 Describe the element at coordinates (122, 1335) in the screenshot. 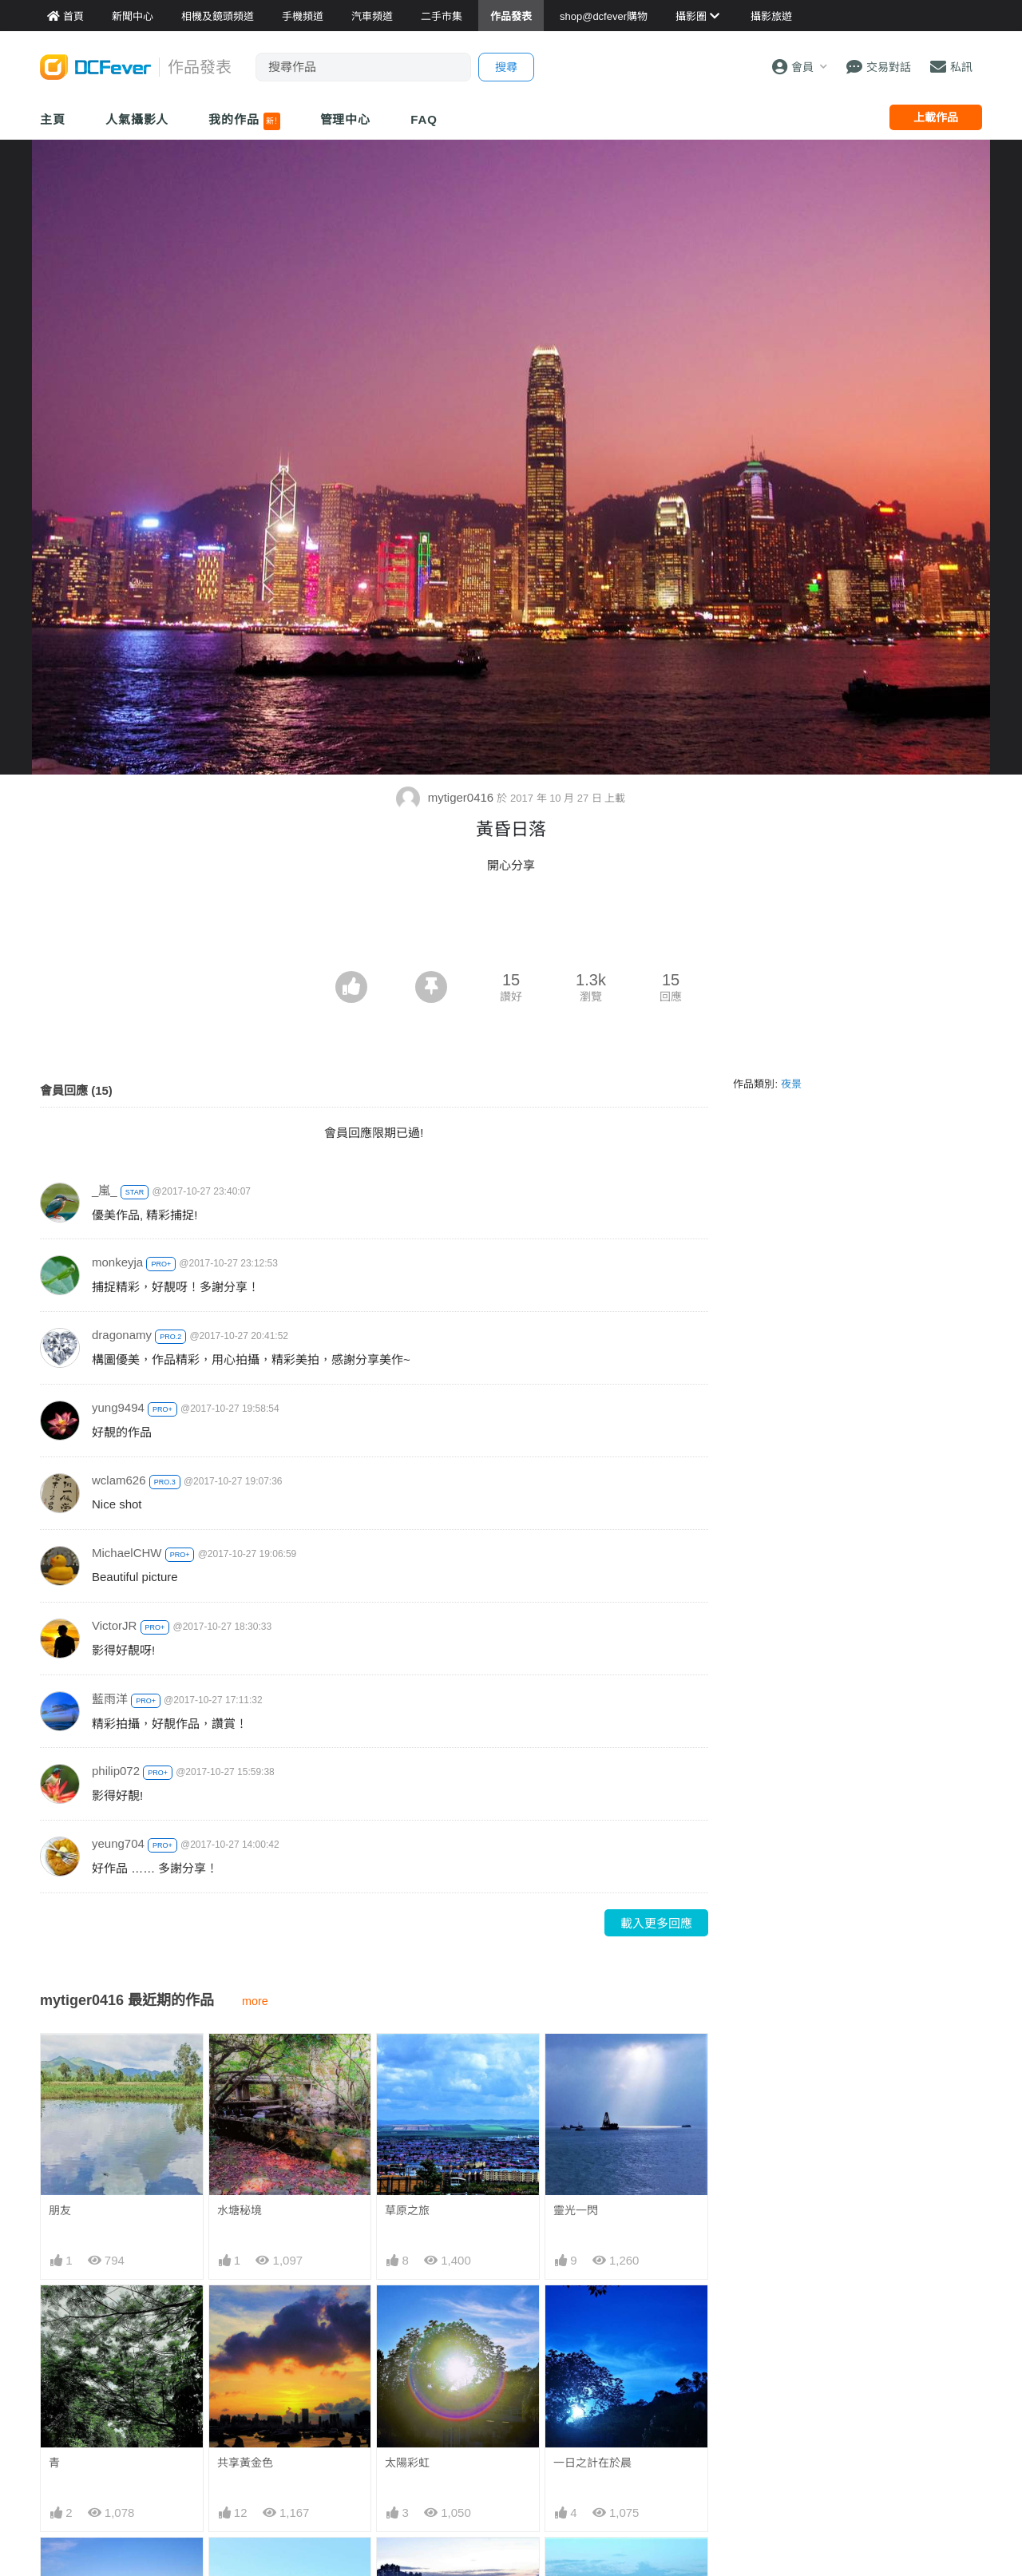

I see `dragonamy` at that location.